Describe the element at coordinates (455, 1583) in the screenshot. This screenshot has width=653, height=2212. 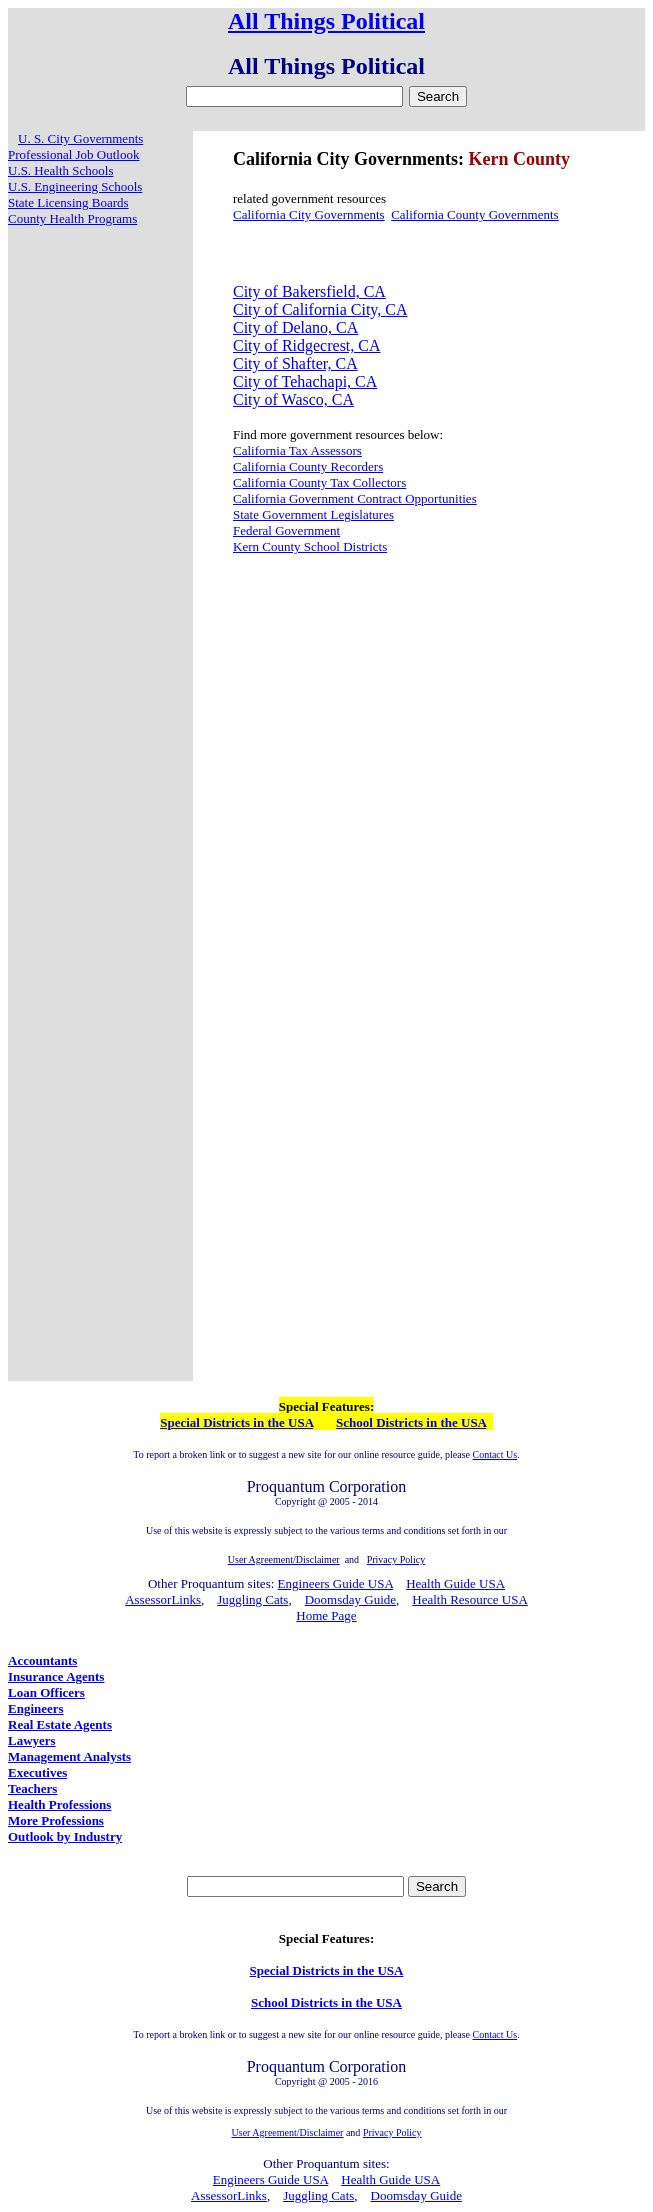
I see `Health Guide USA` at that location.